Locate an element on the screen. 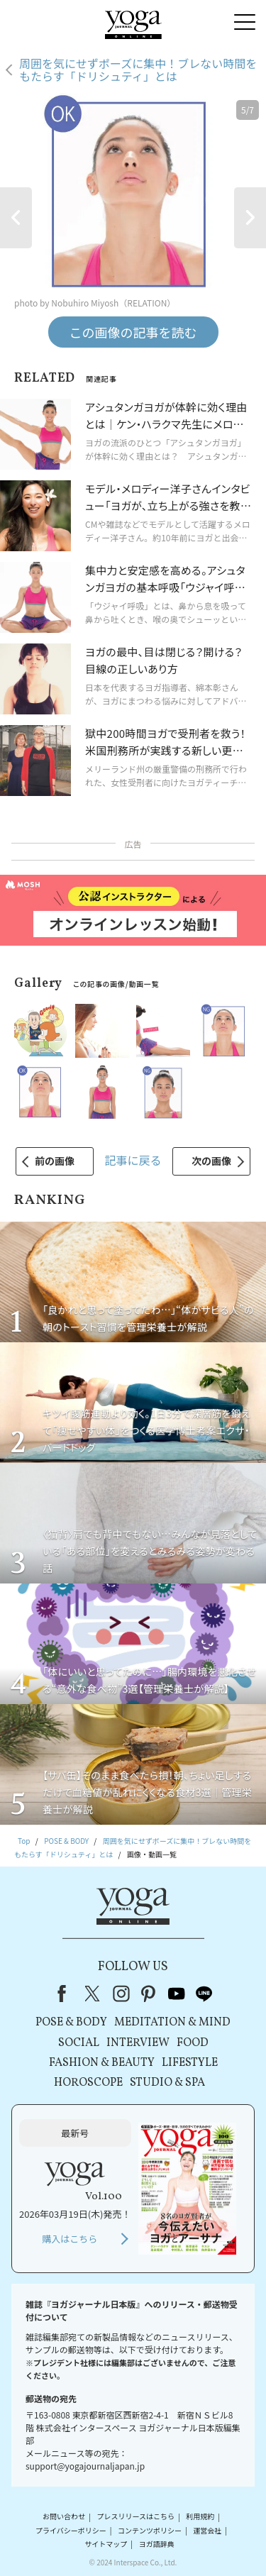  この画像の記事を読む is located at coordinates (133, 332).